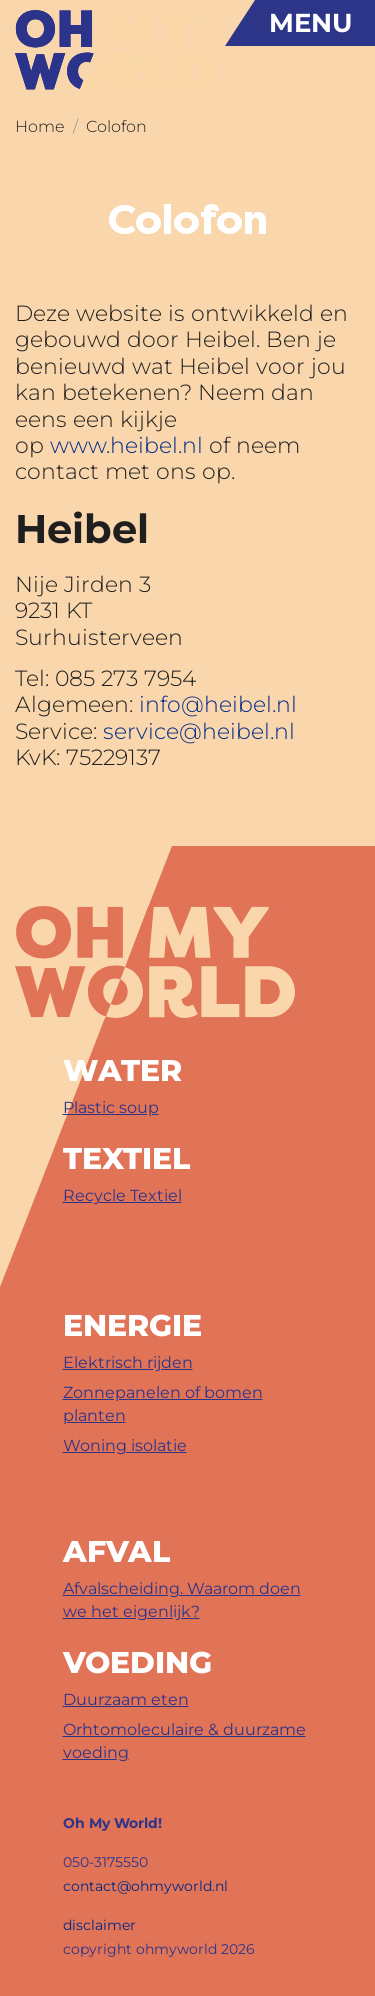  Describe the element at coordinates (40, 126) in the screenshot. I see `Home` at that location.